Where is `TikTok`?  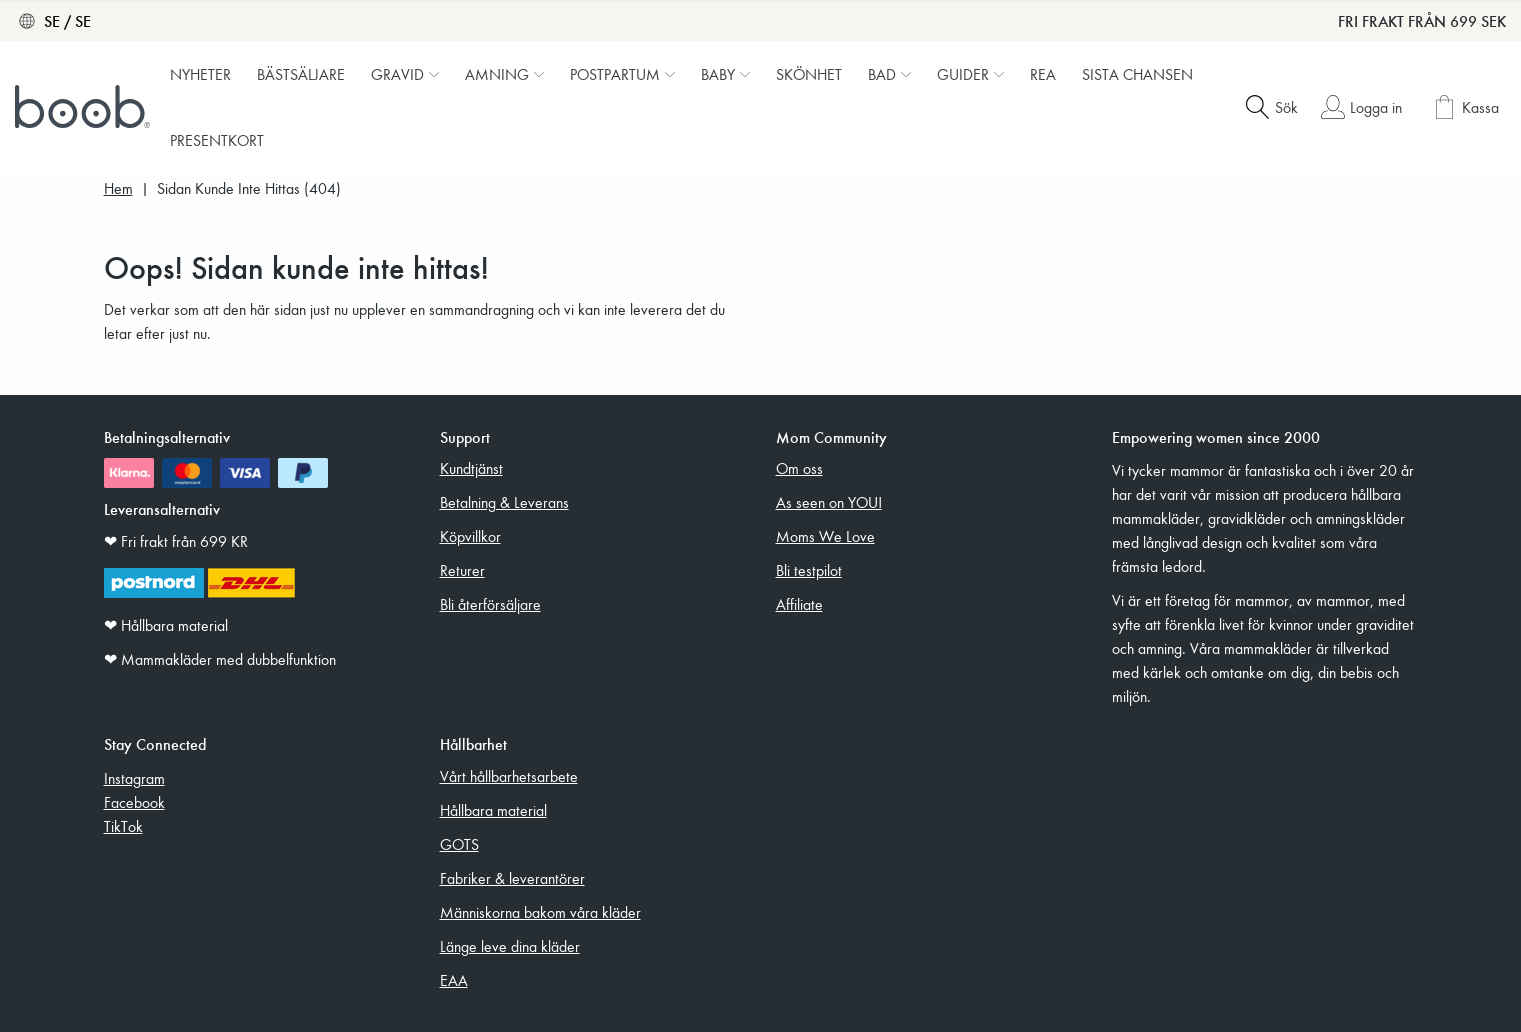 TikTok is located at coordinates (123, 826).